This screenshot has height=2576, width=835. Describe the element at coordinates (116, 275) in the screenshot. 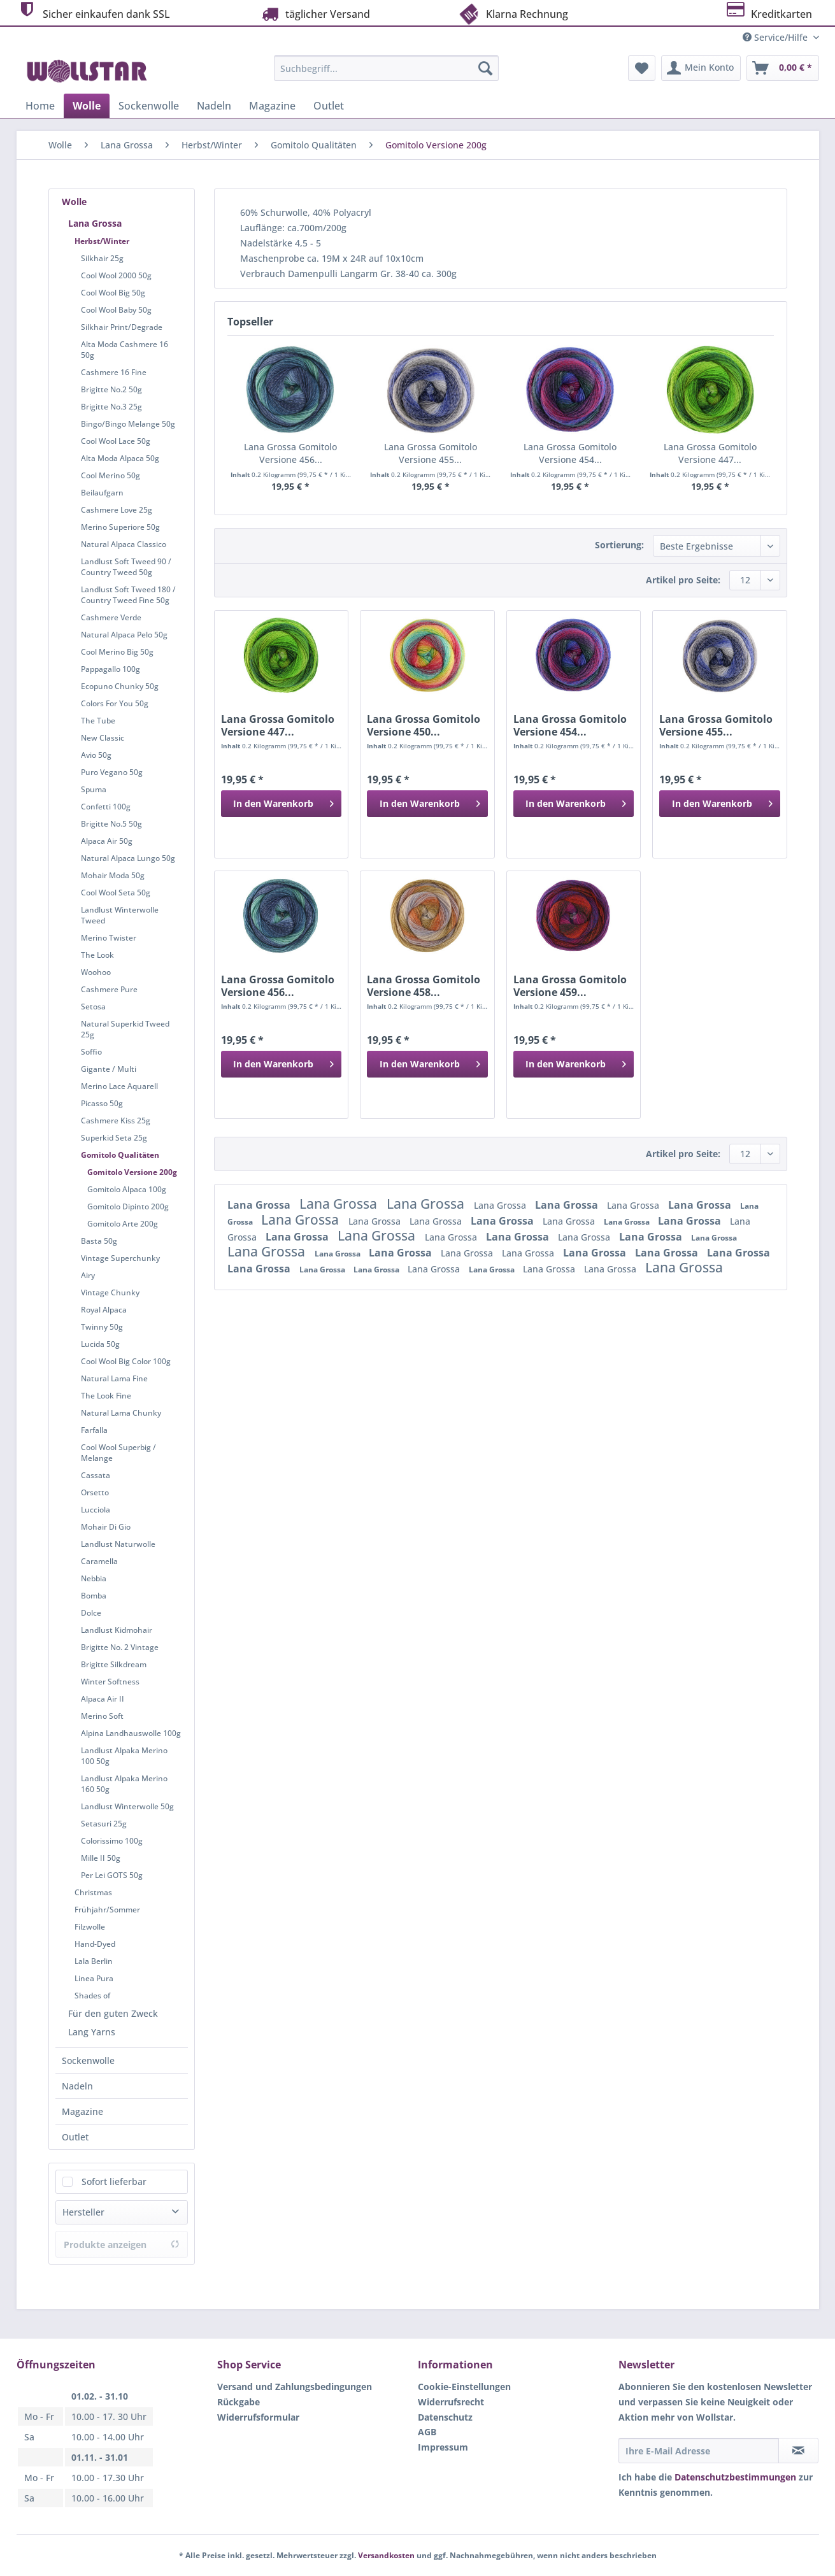

I see `Cool Wool 2000 50g` at that location.